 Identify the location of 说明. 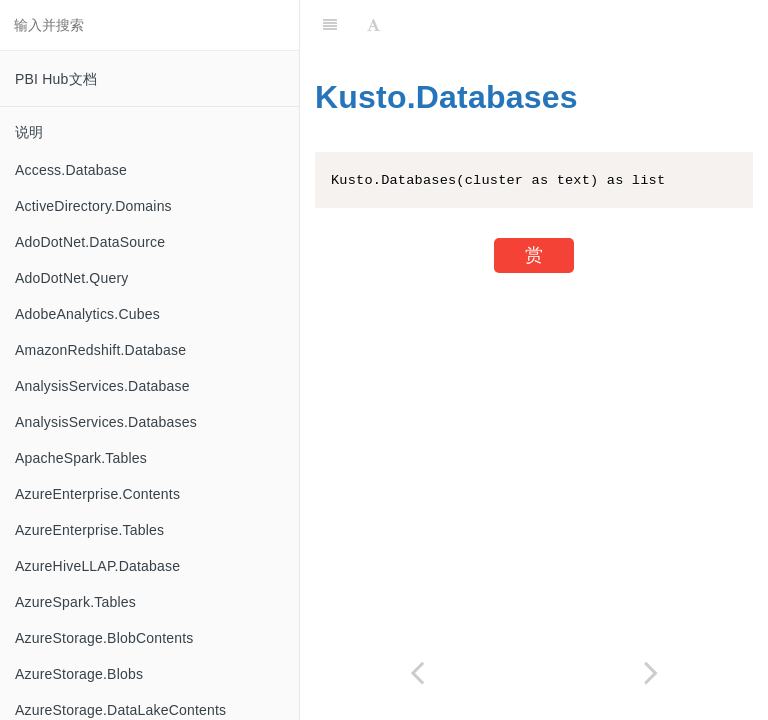
(29, 132).